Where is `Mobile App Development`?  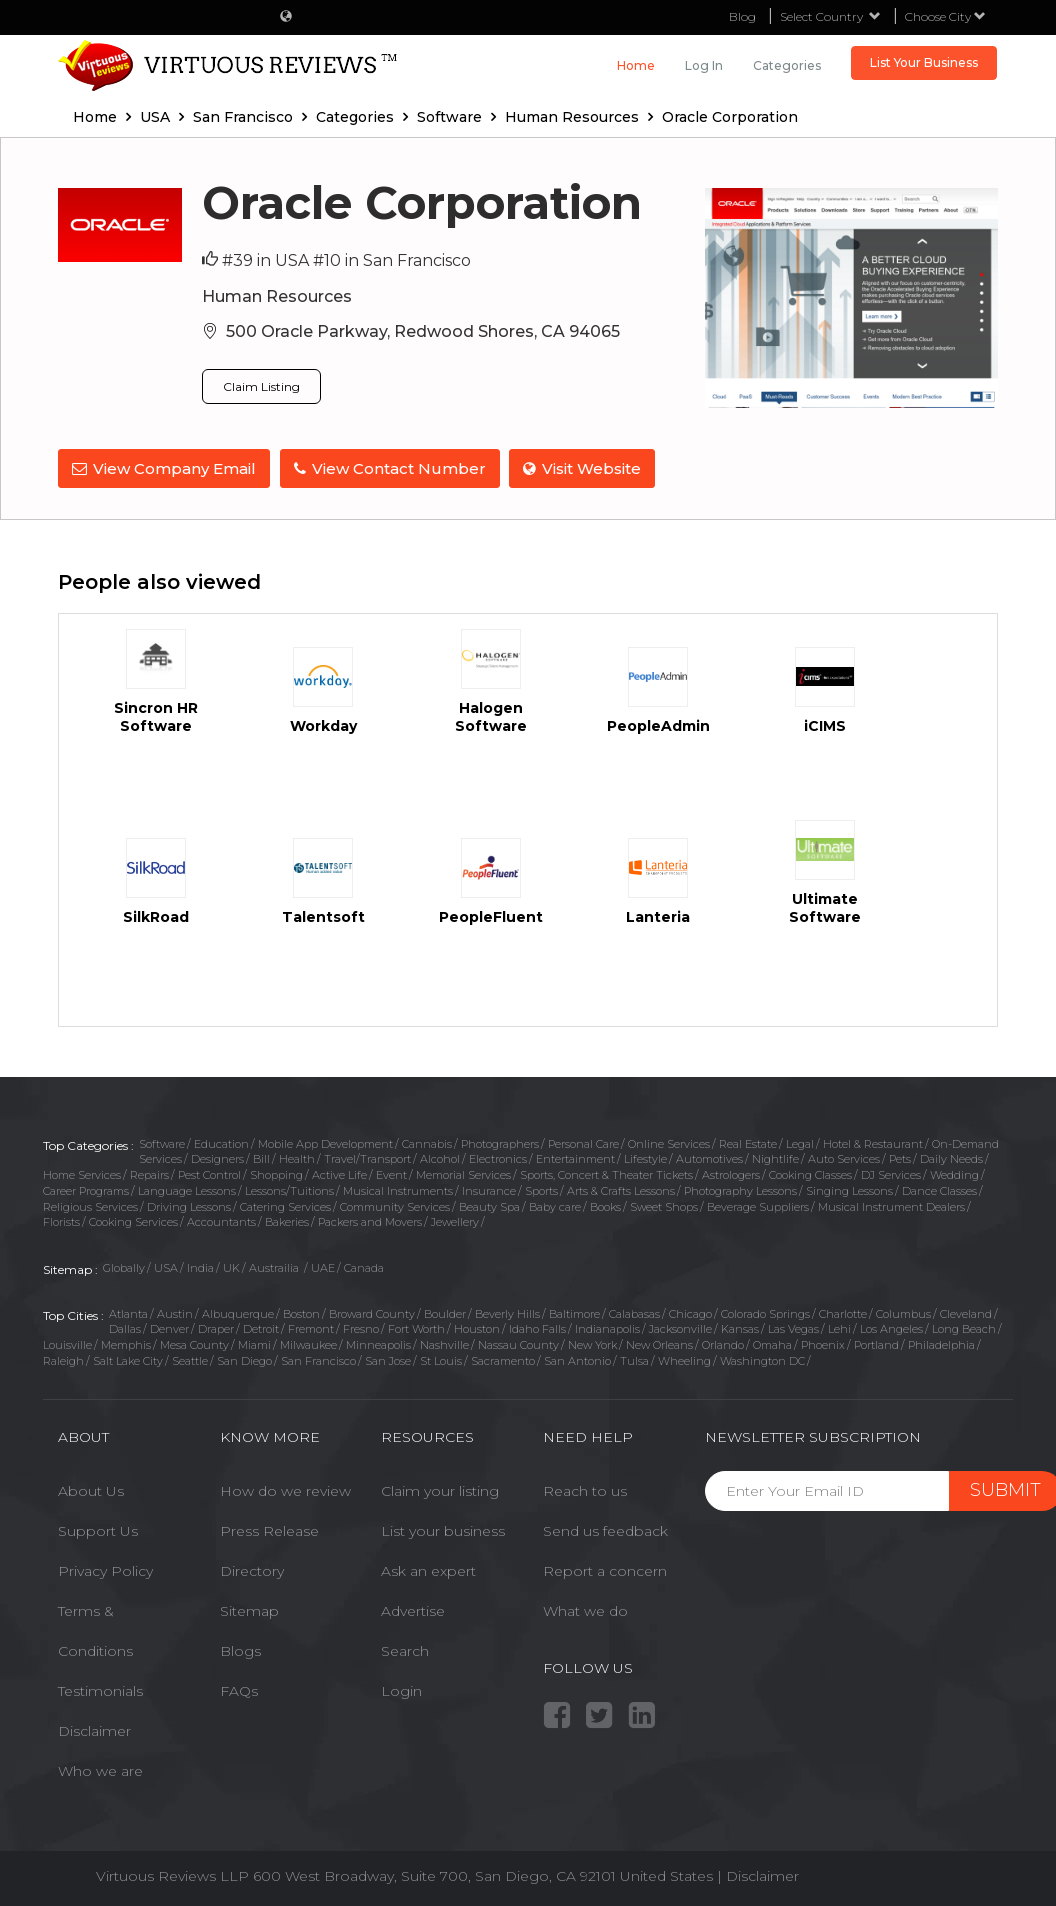
Mobile App Development is located at coordinates (325, 1143).